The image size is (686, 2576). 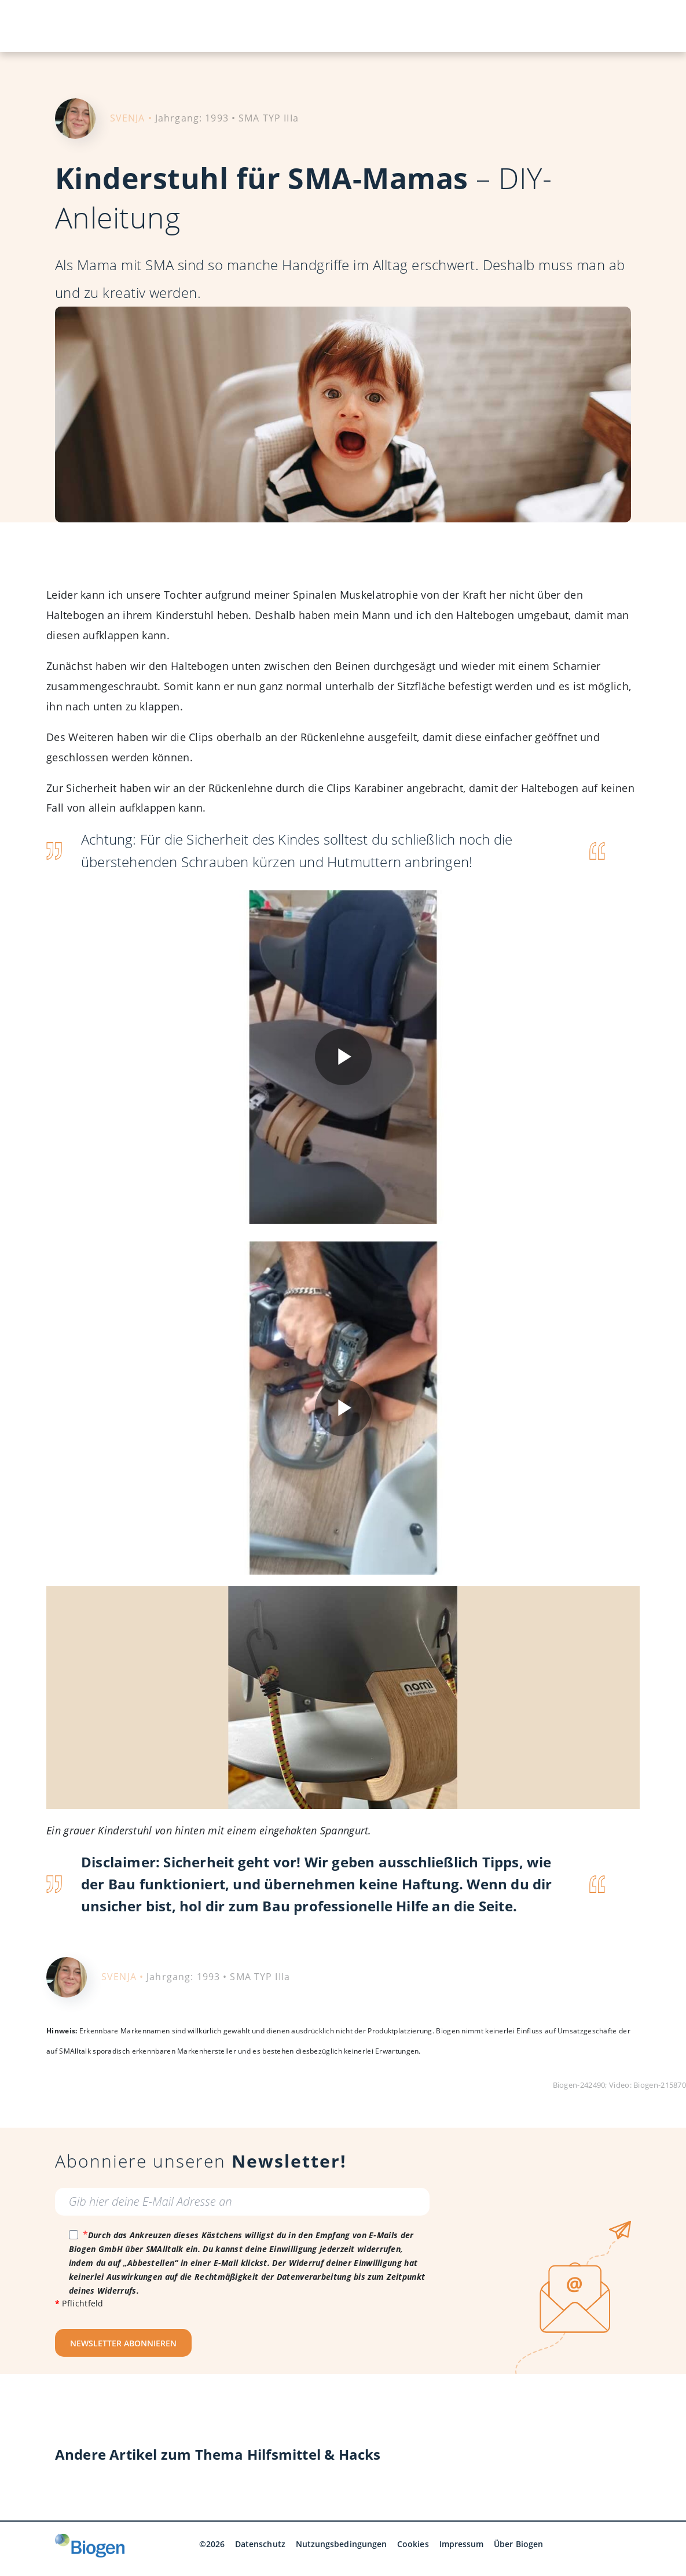 What do you see at coordinates (260, 2543) in the screenshot?
I see `Datenschutz` at bounding box center [260, 2543].